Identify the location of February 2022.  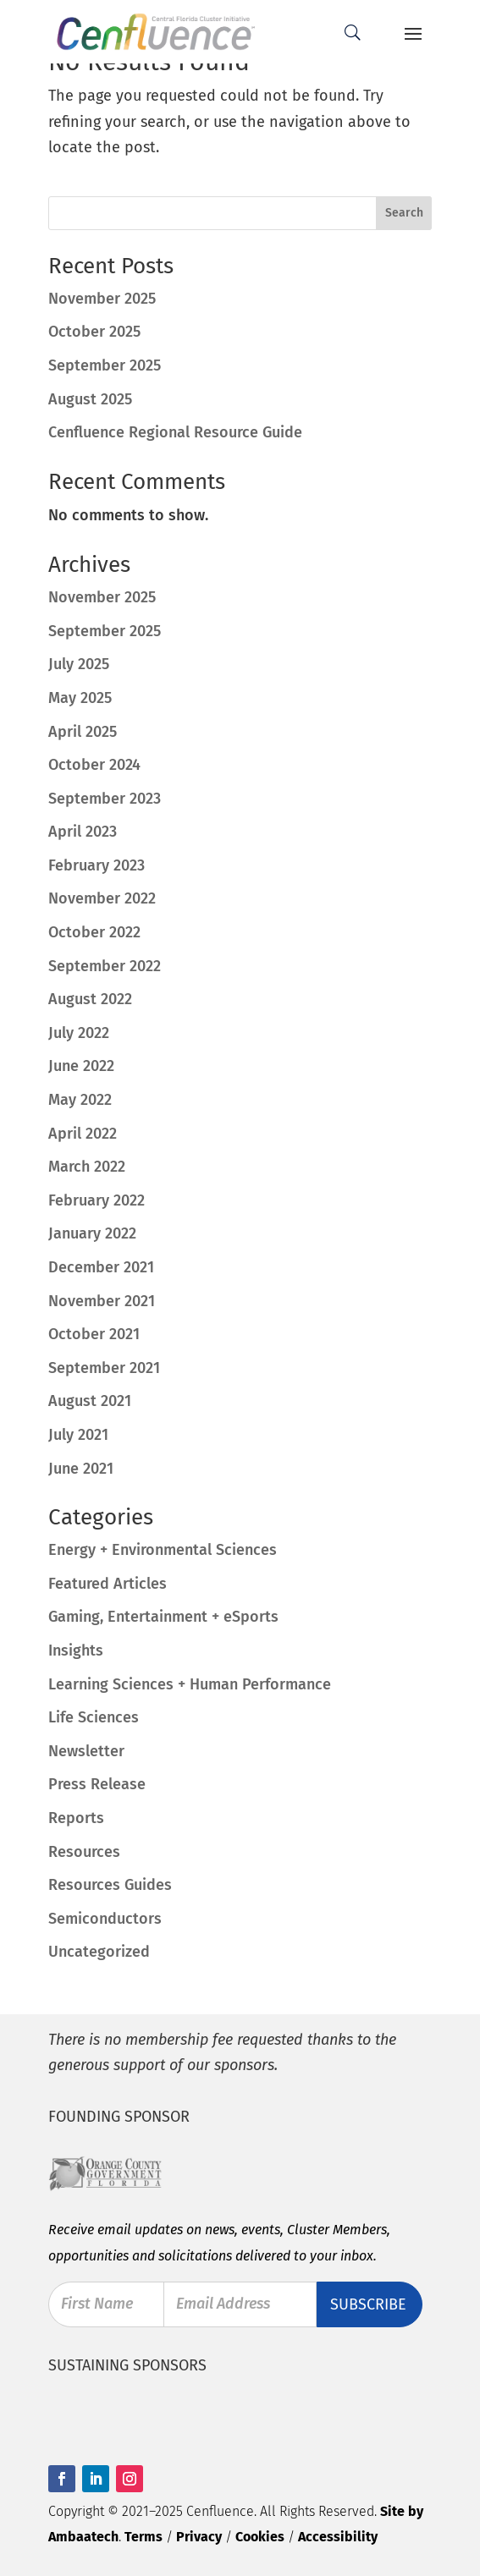
(96, 1200).